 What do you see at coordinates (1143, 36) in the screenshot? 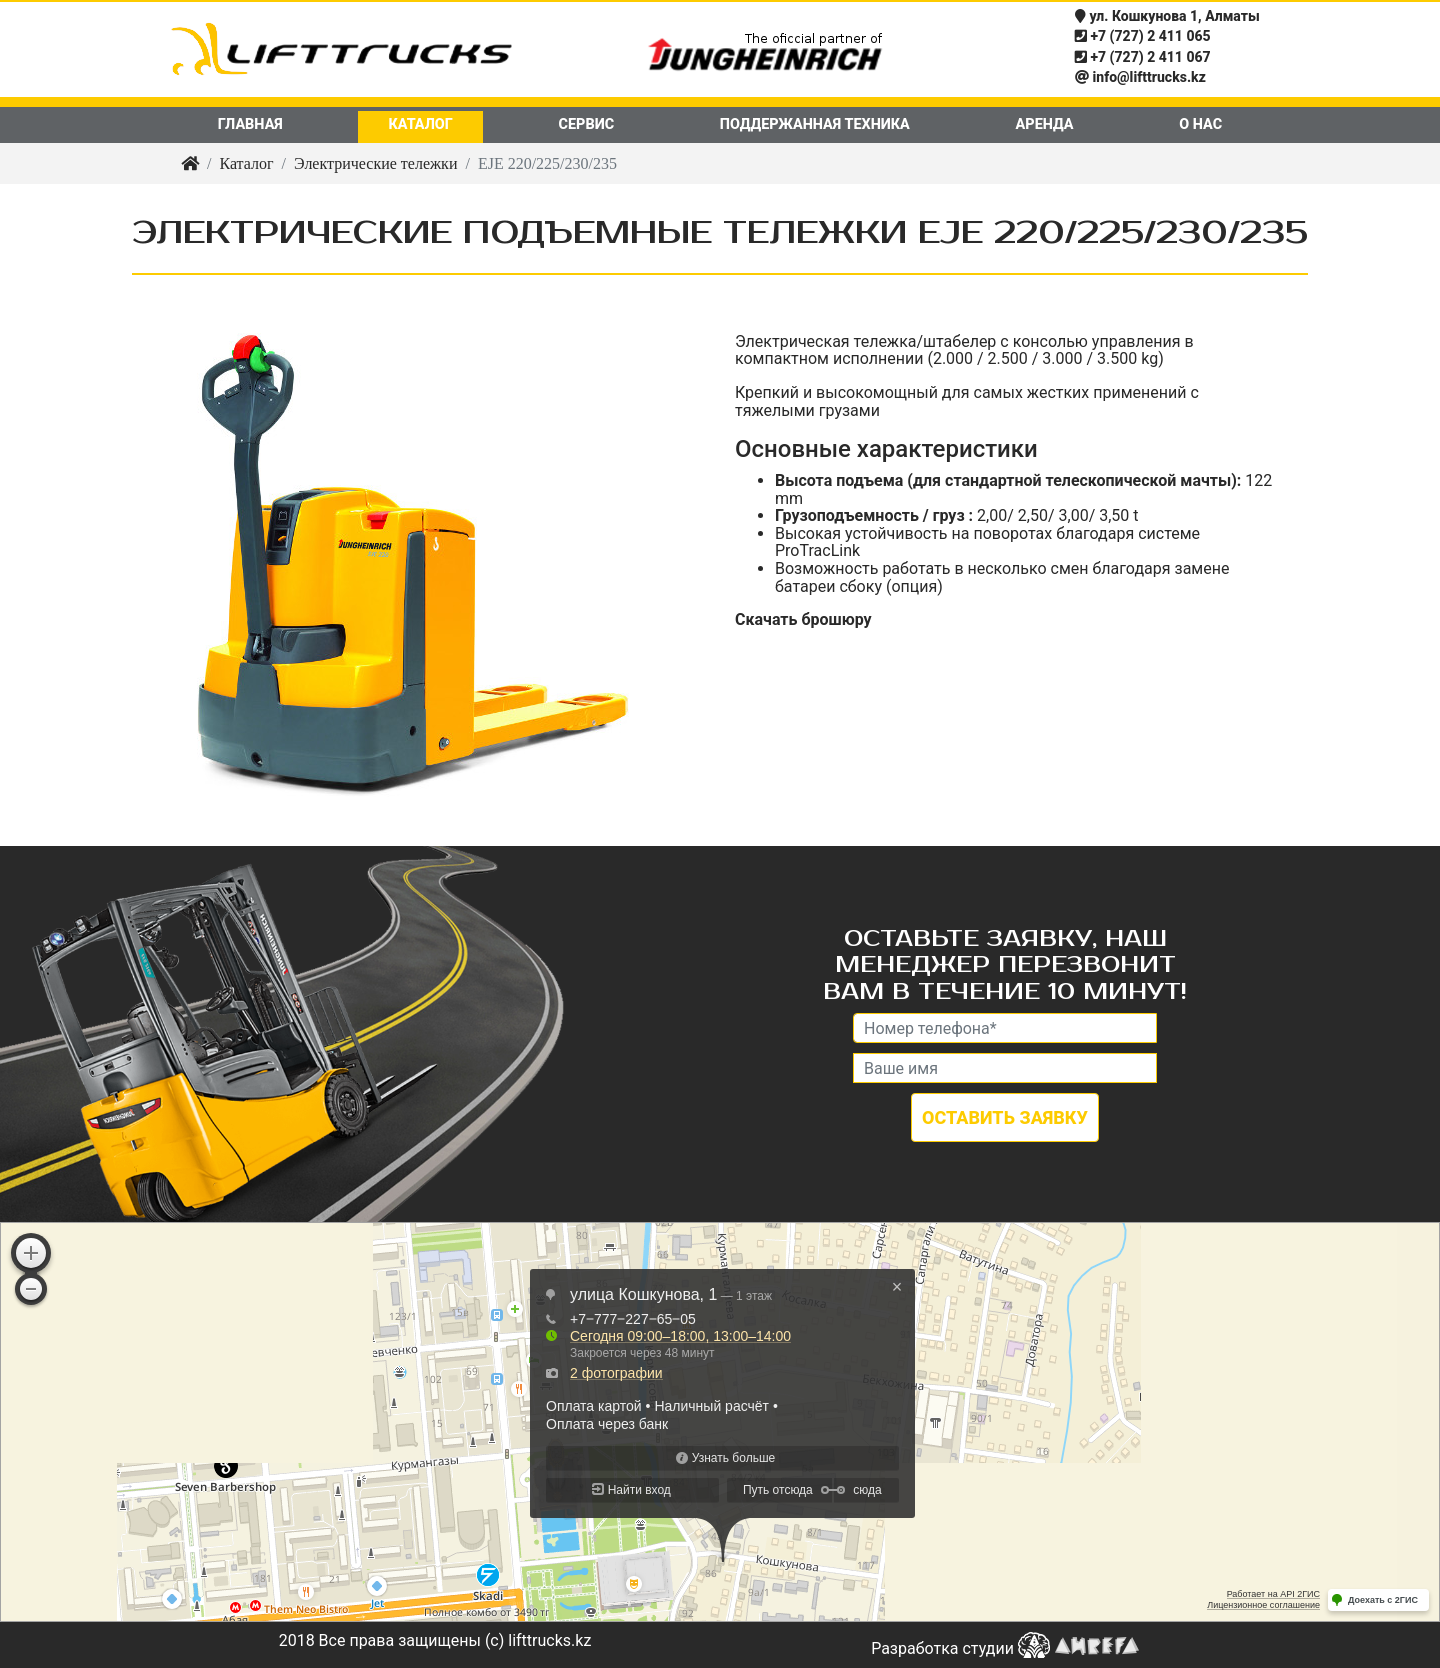
I see `+7 (727) 2 411 065` at bounding box center [1143, 36].